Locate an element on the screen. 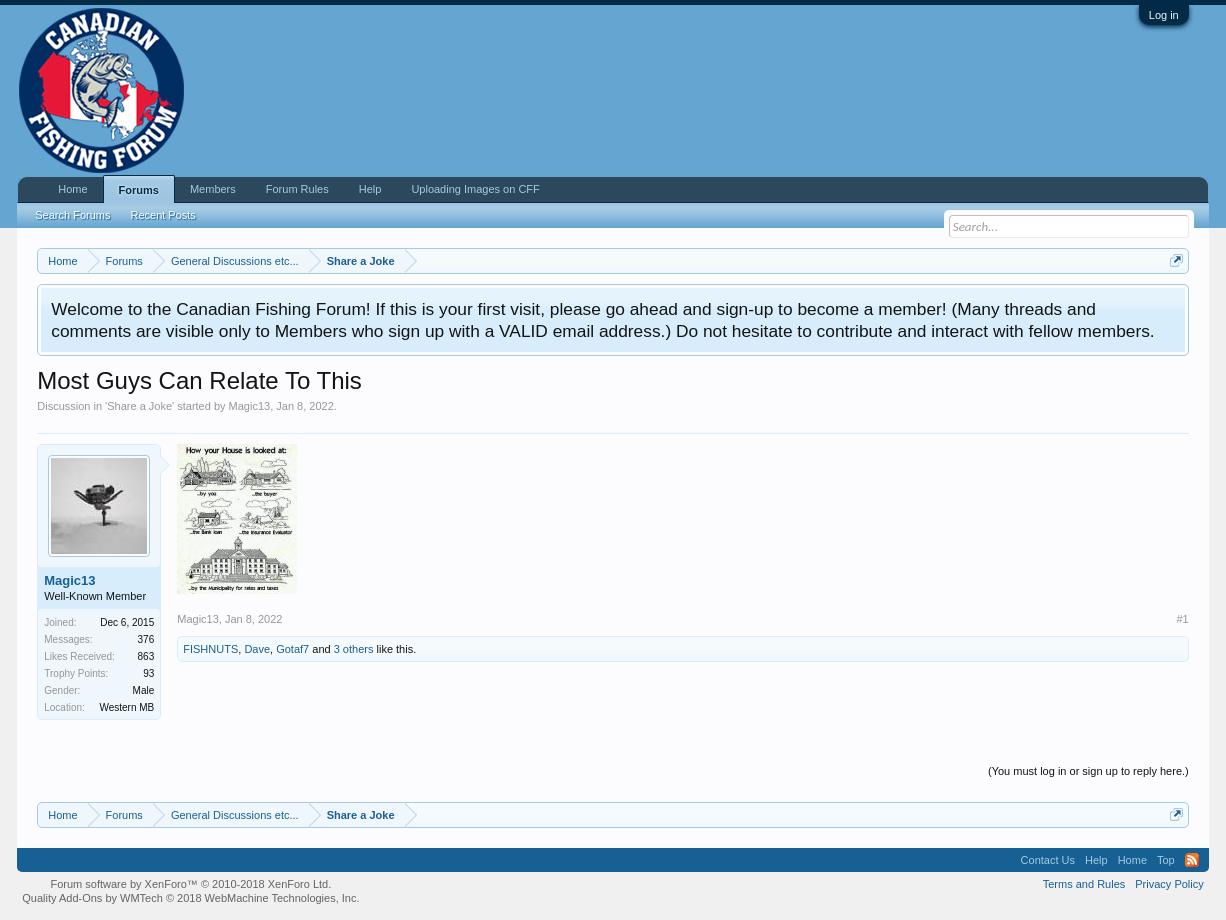 The height and width of the screenshot is (920, 1226). #1 is located at coordinates (1183, 619).